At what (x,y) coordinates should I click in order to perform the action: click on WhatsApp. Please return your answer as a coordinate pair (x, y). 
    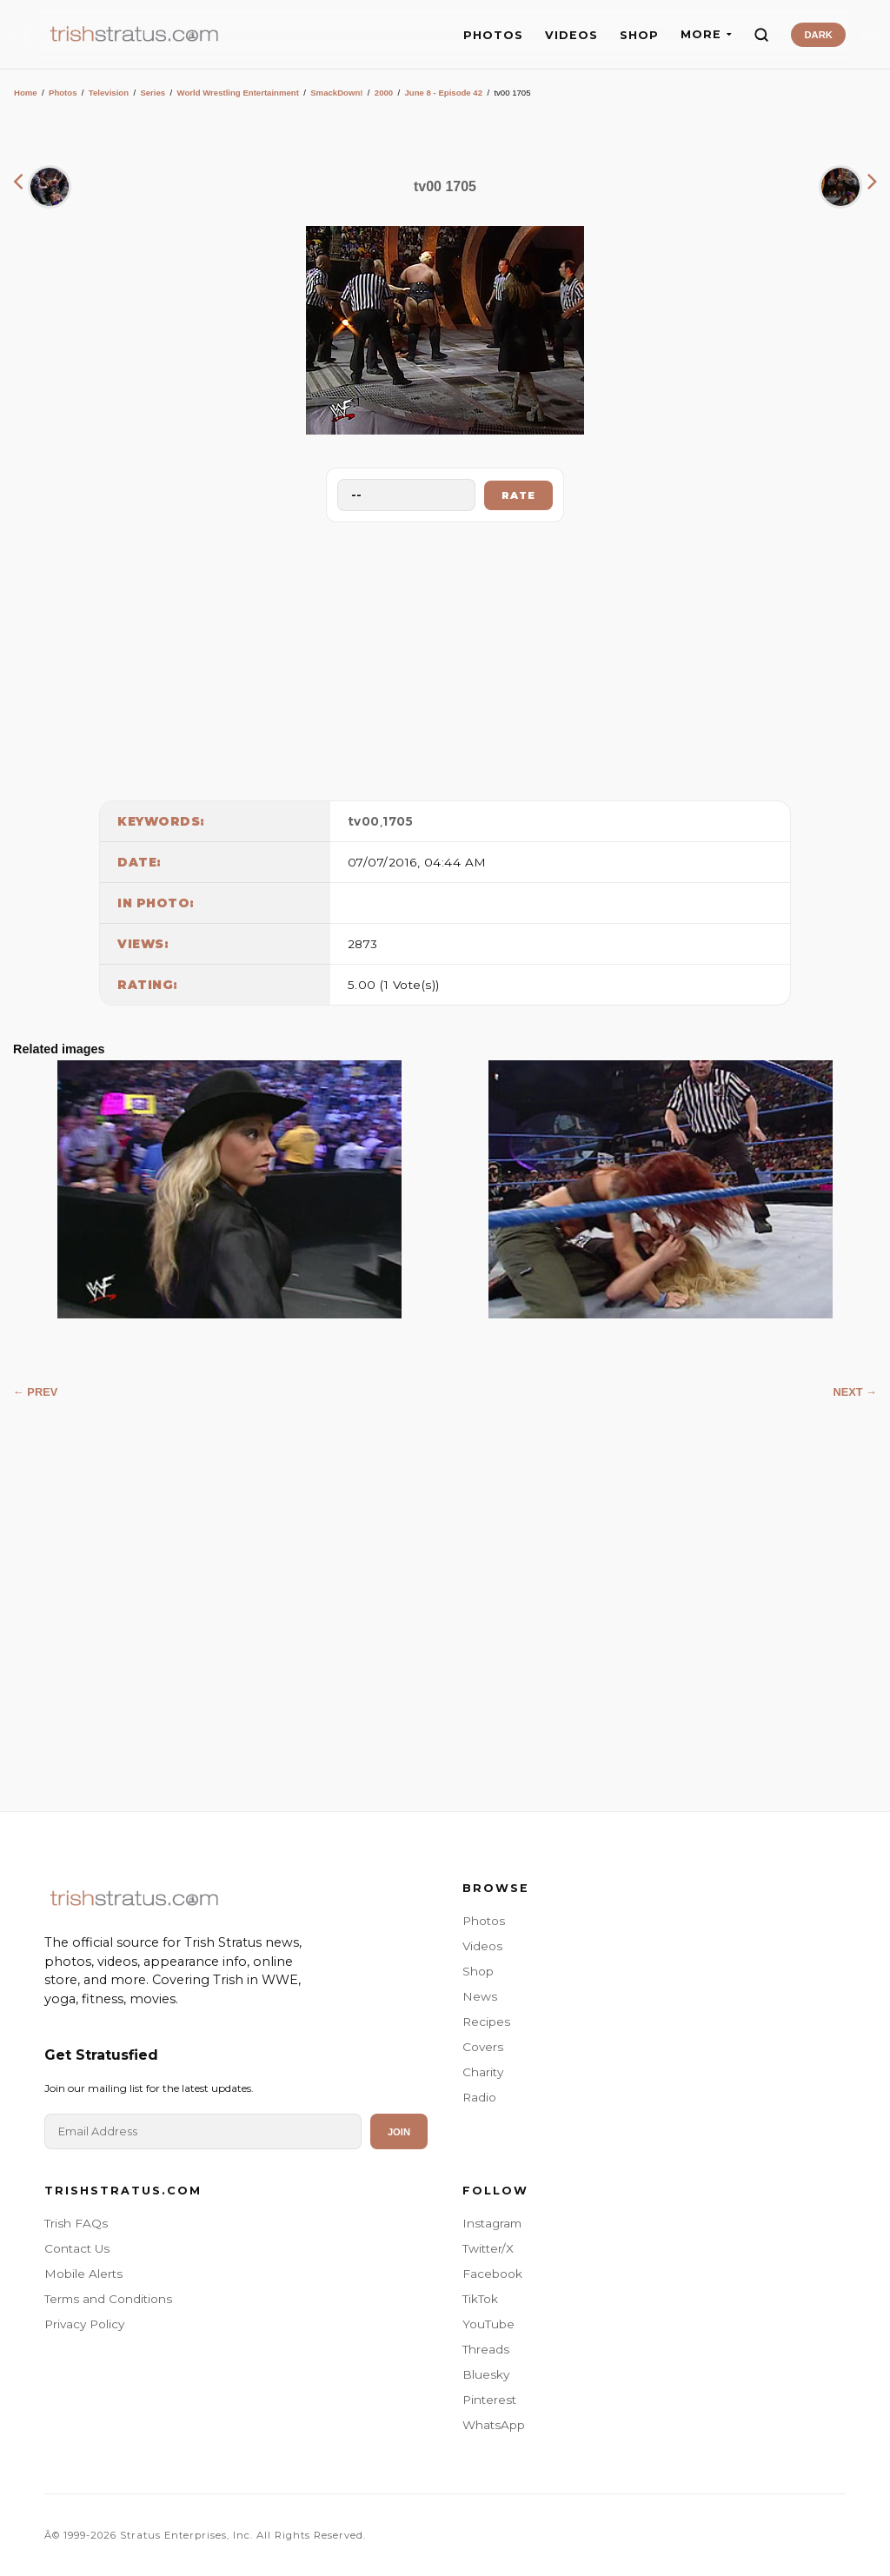
    Looking at the image, I should click on (493, 2425).